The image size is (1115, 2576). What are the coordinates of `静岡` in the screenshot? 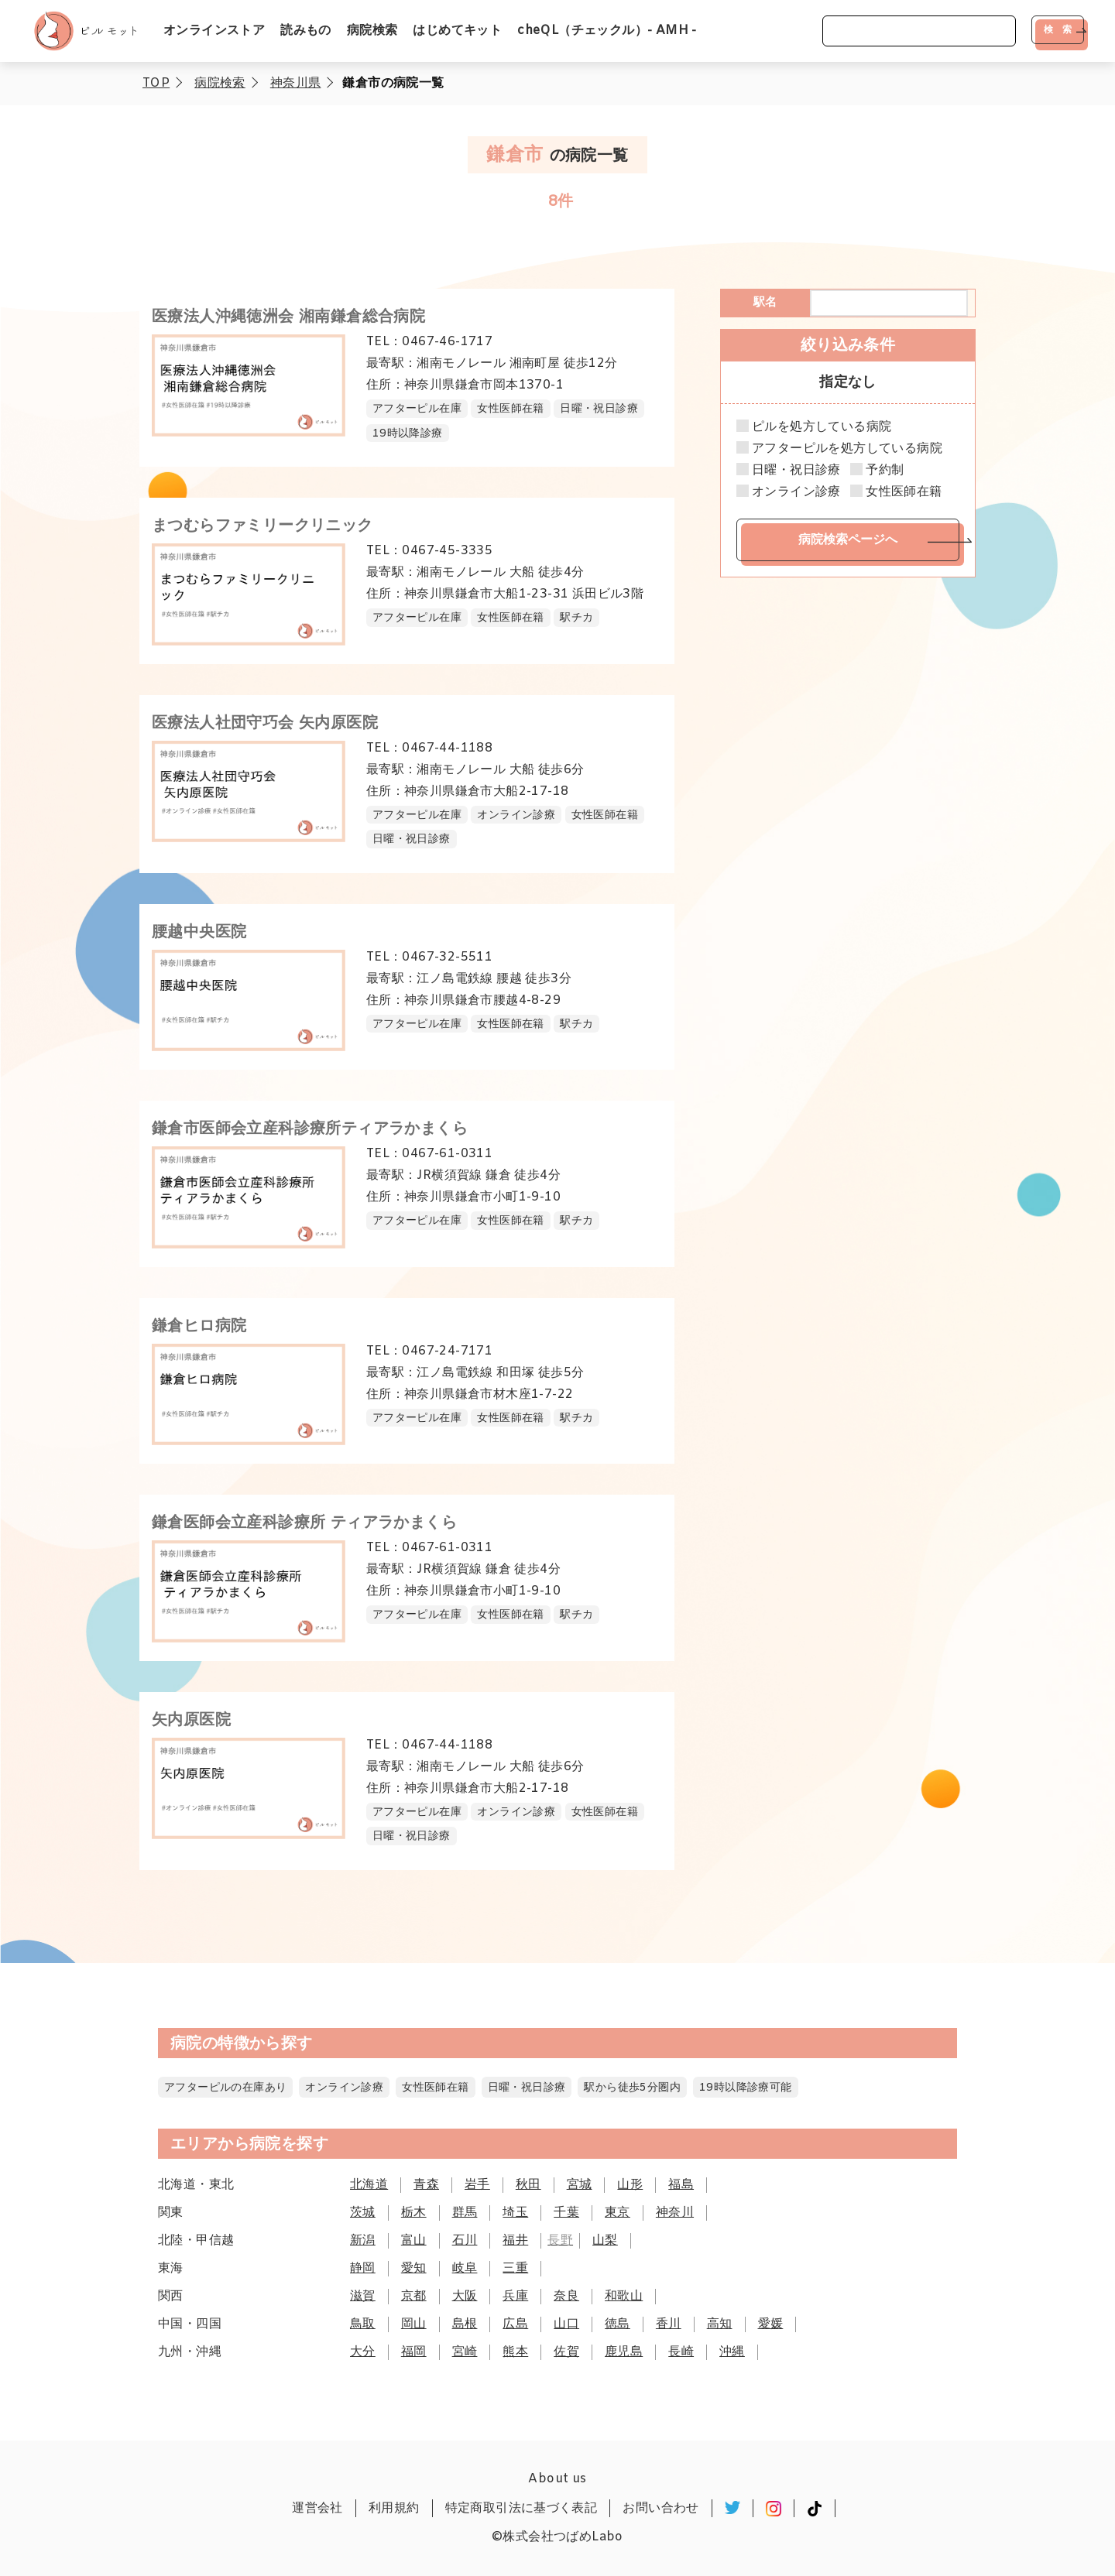 It's located at (363, 2268).